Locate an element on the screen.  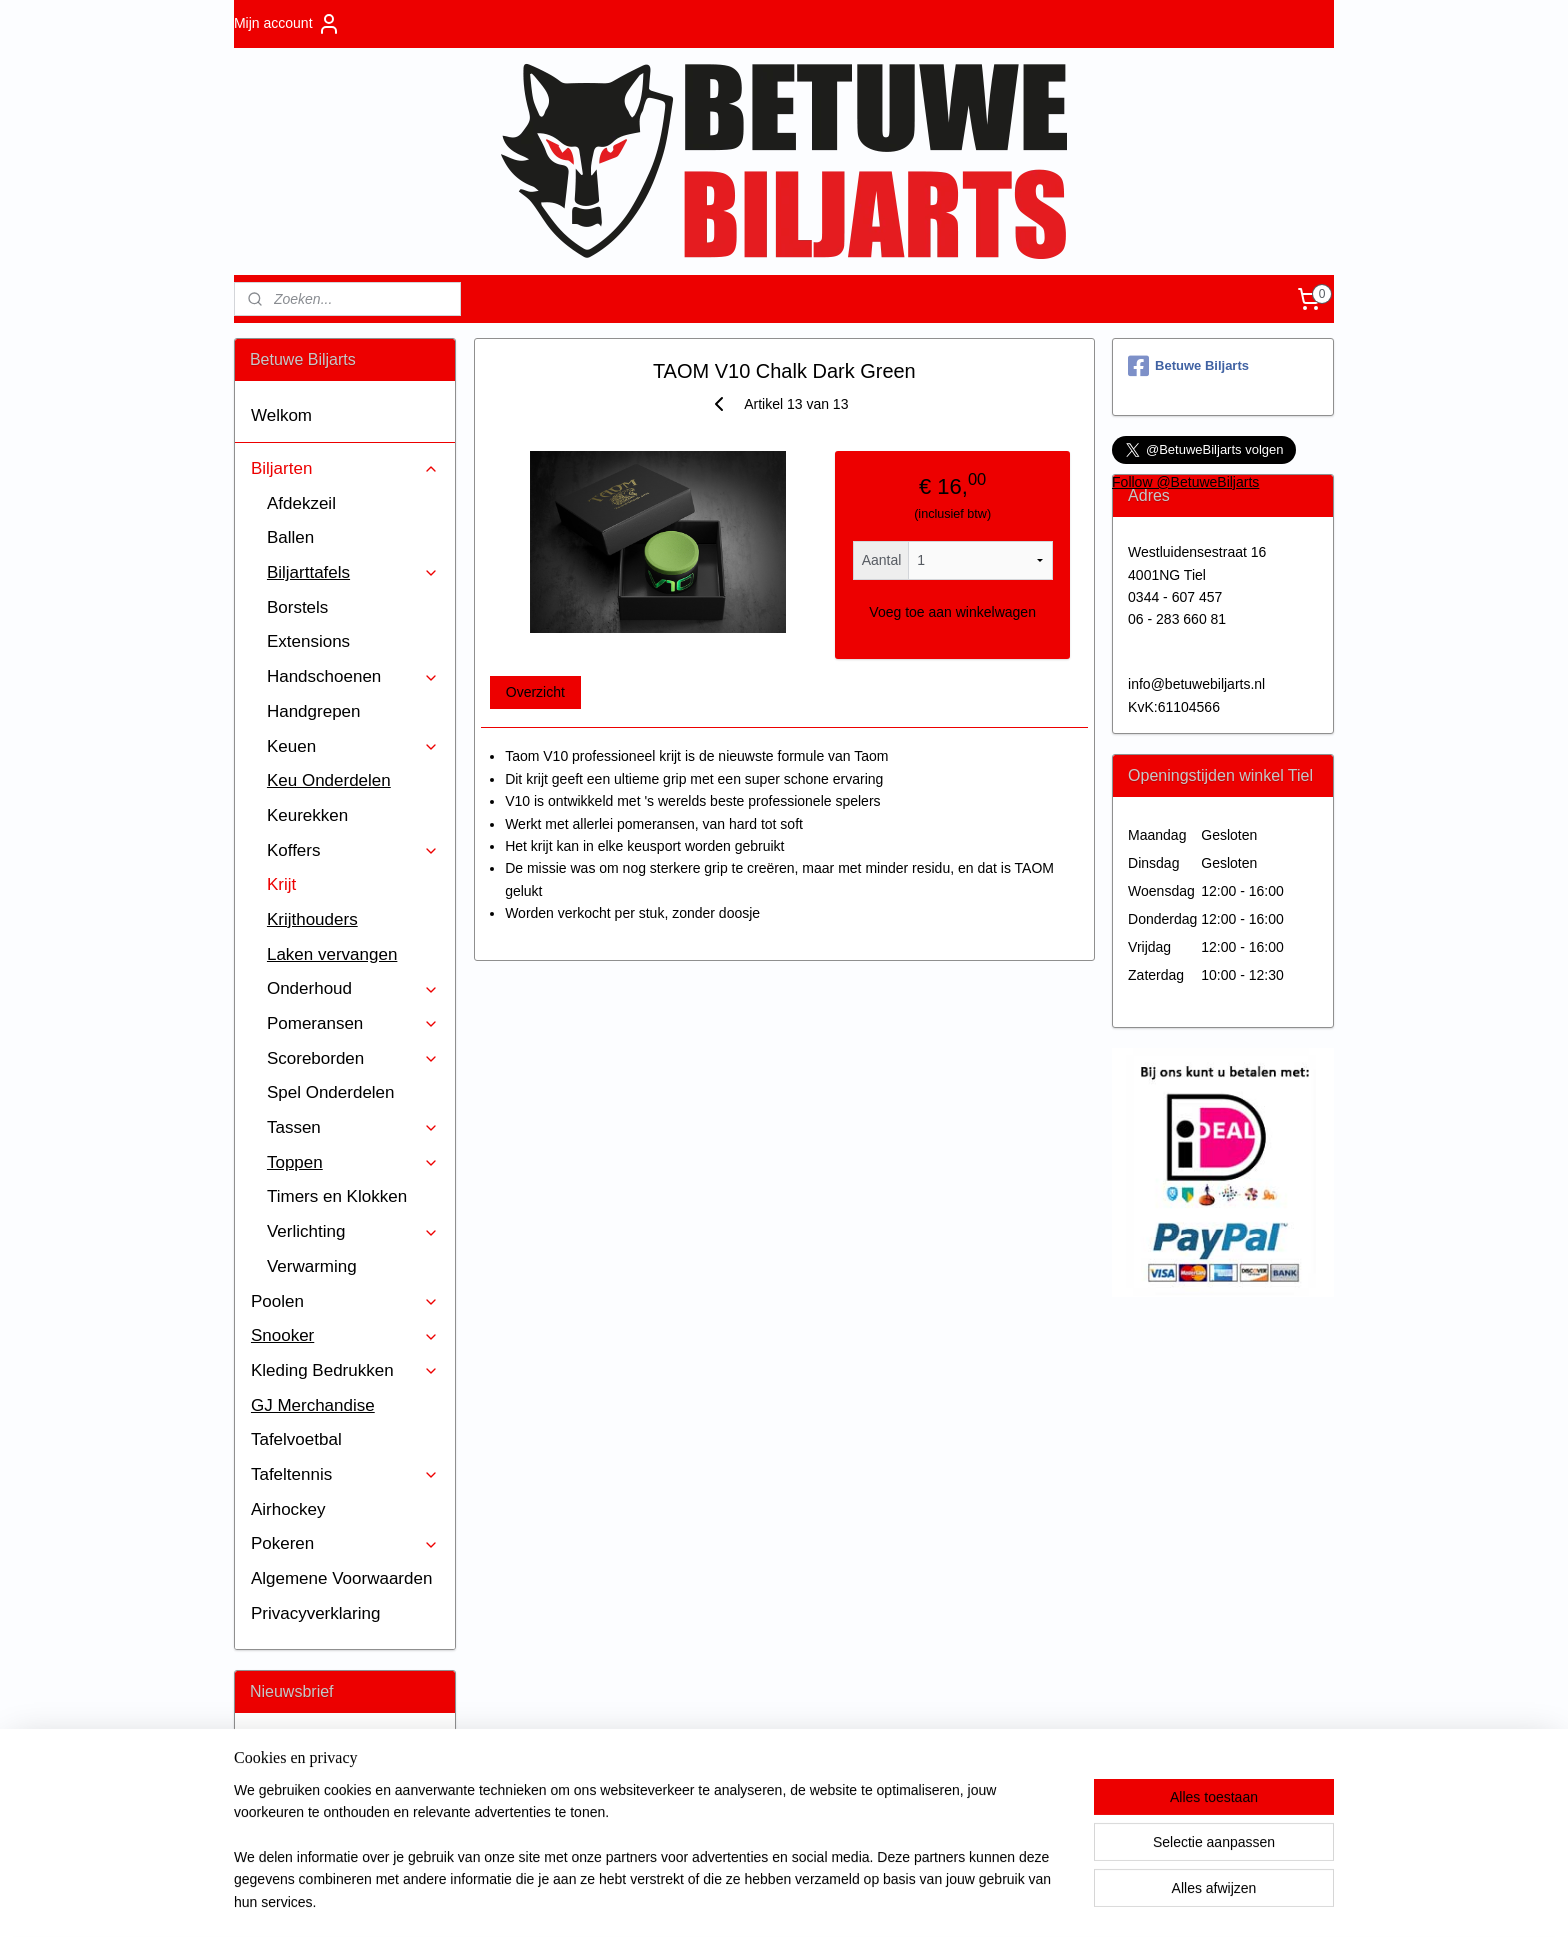
Onderhoud is located at coordinates (353, 988).